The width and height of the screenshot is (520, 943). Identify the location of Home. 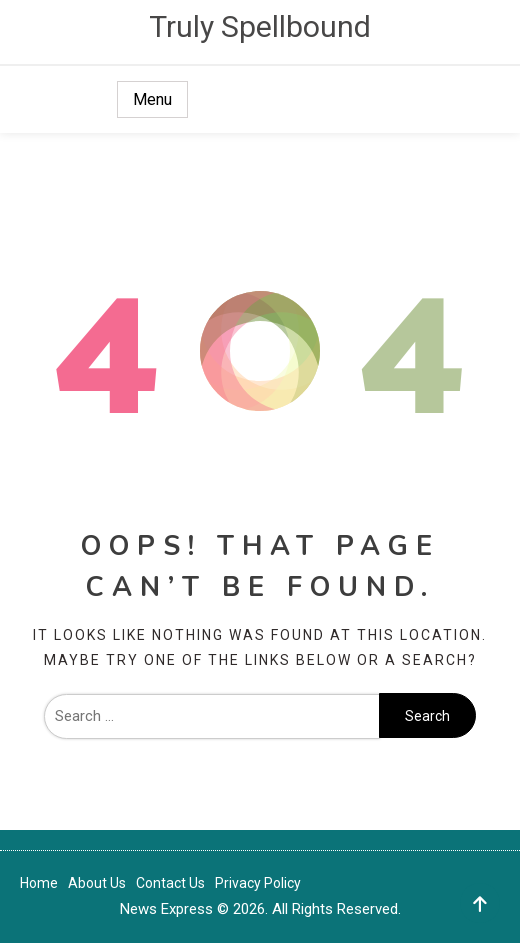
(39, 883).